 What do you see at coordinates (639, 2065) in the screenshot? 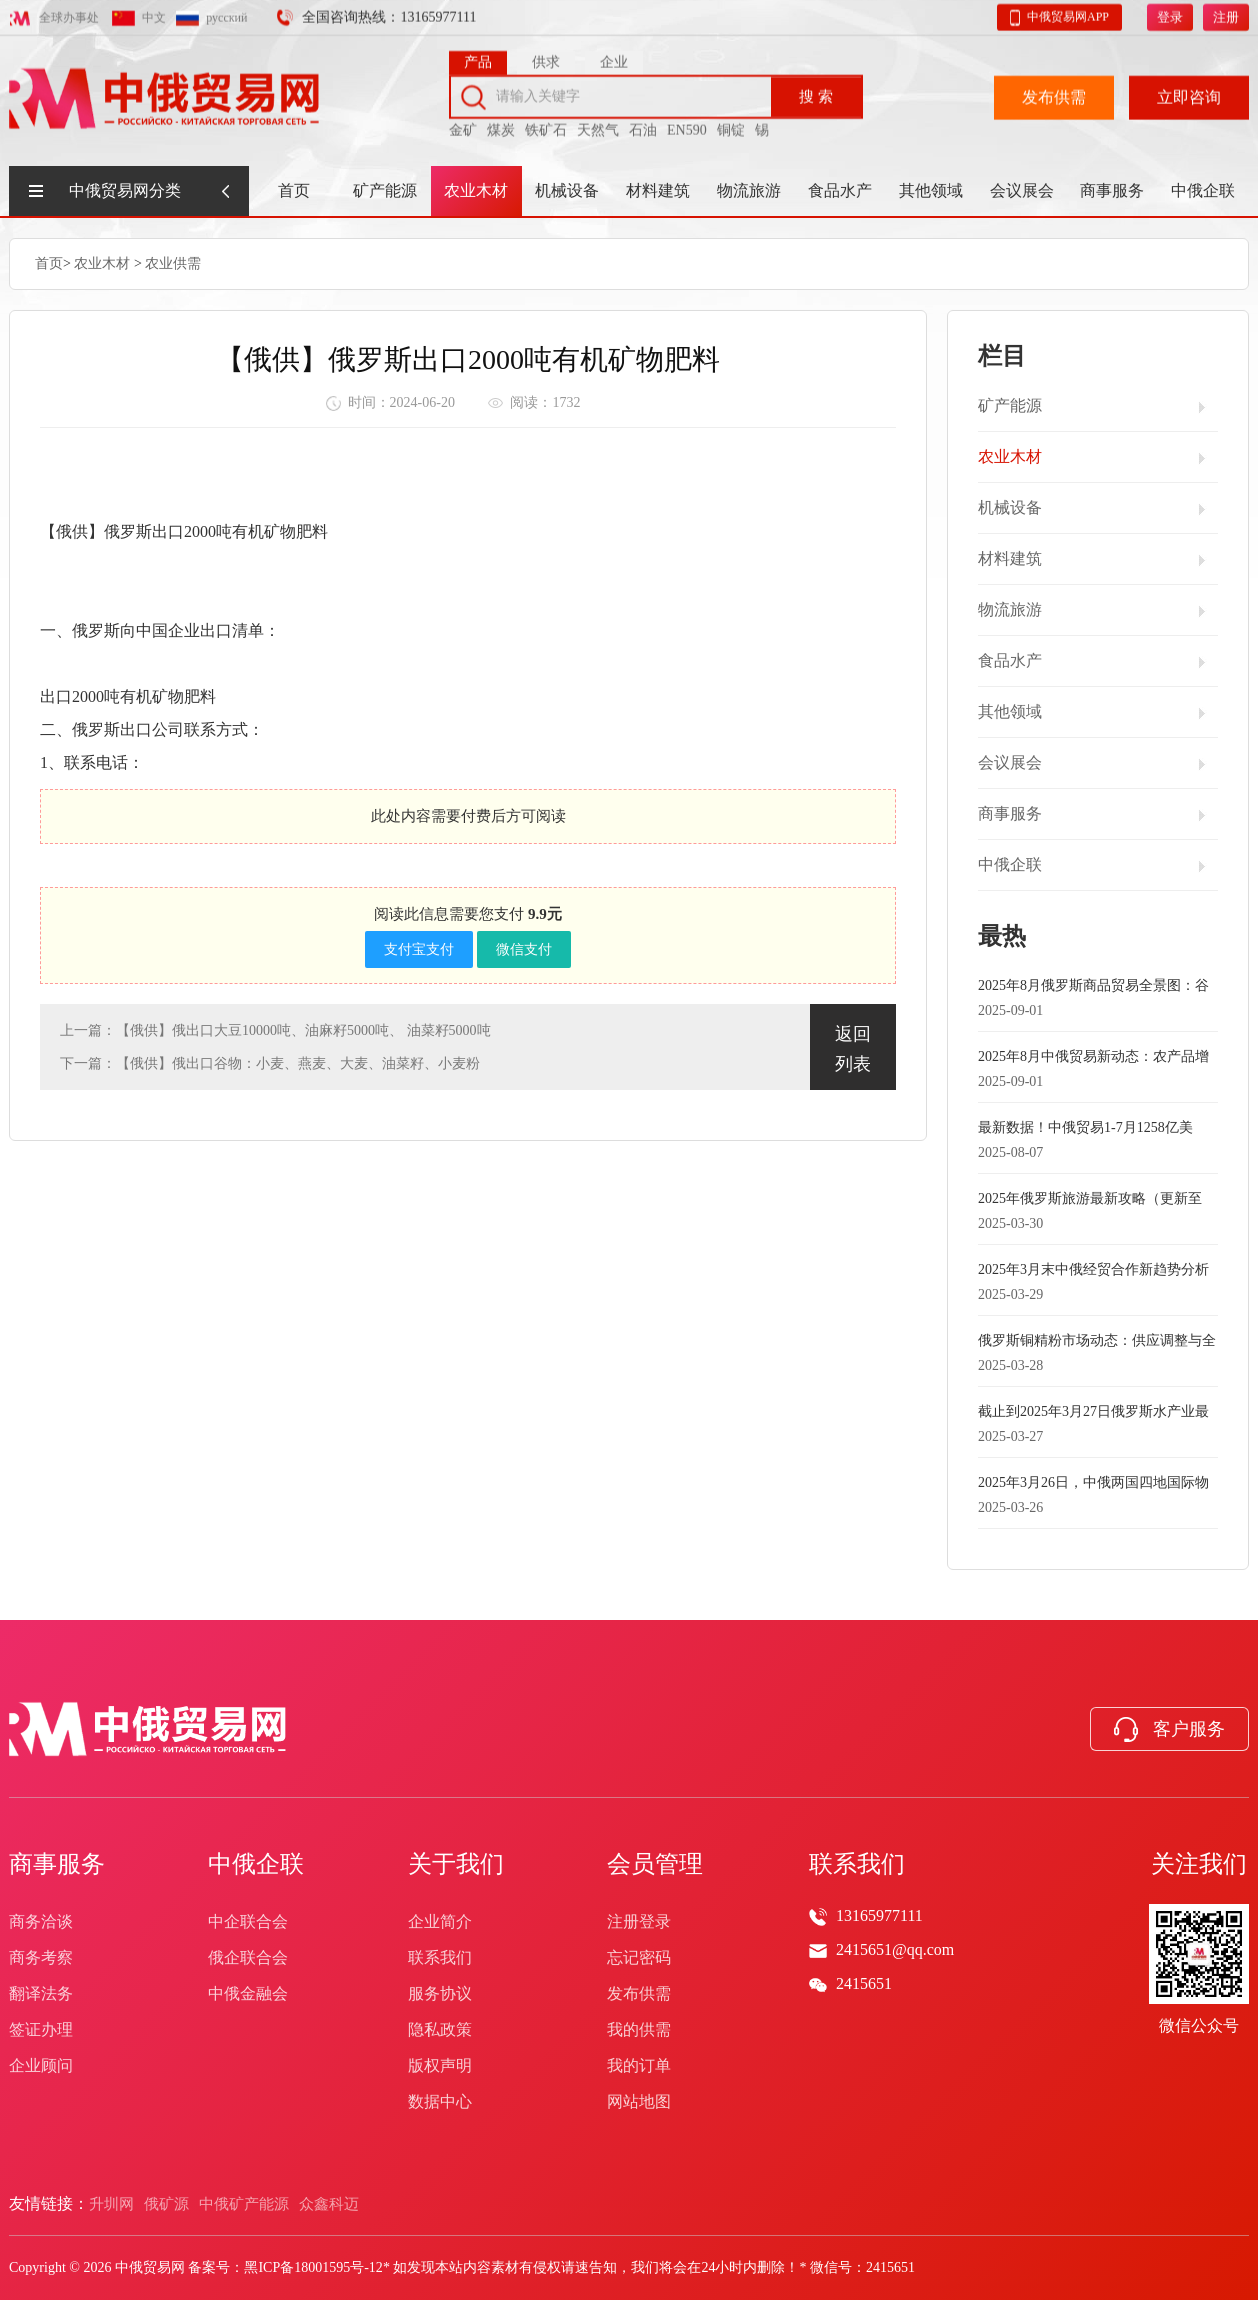
I see `我的订单` at bounding box center [639, 2065].